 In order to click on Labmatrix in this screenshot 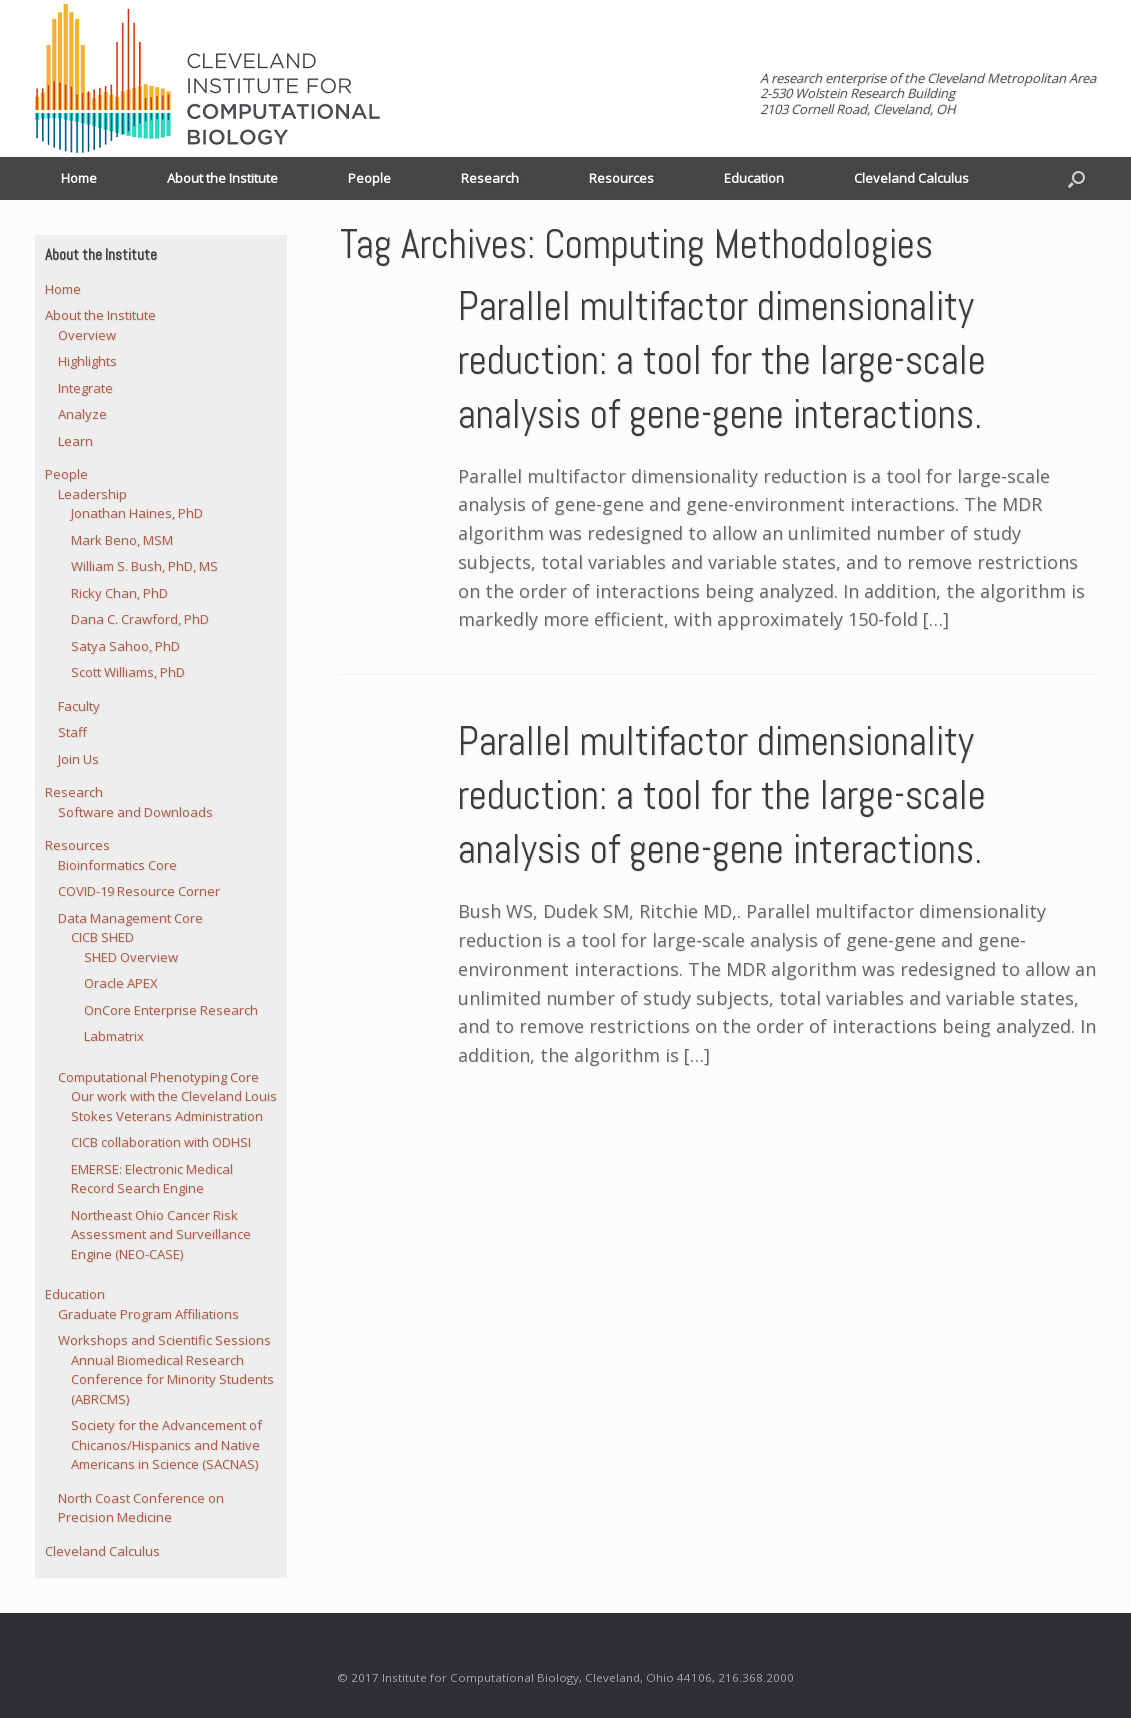, I will do `click(114, 1036)`.